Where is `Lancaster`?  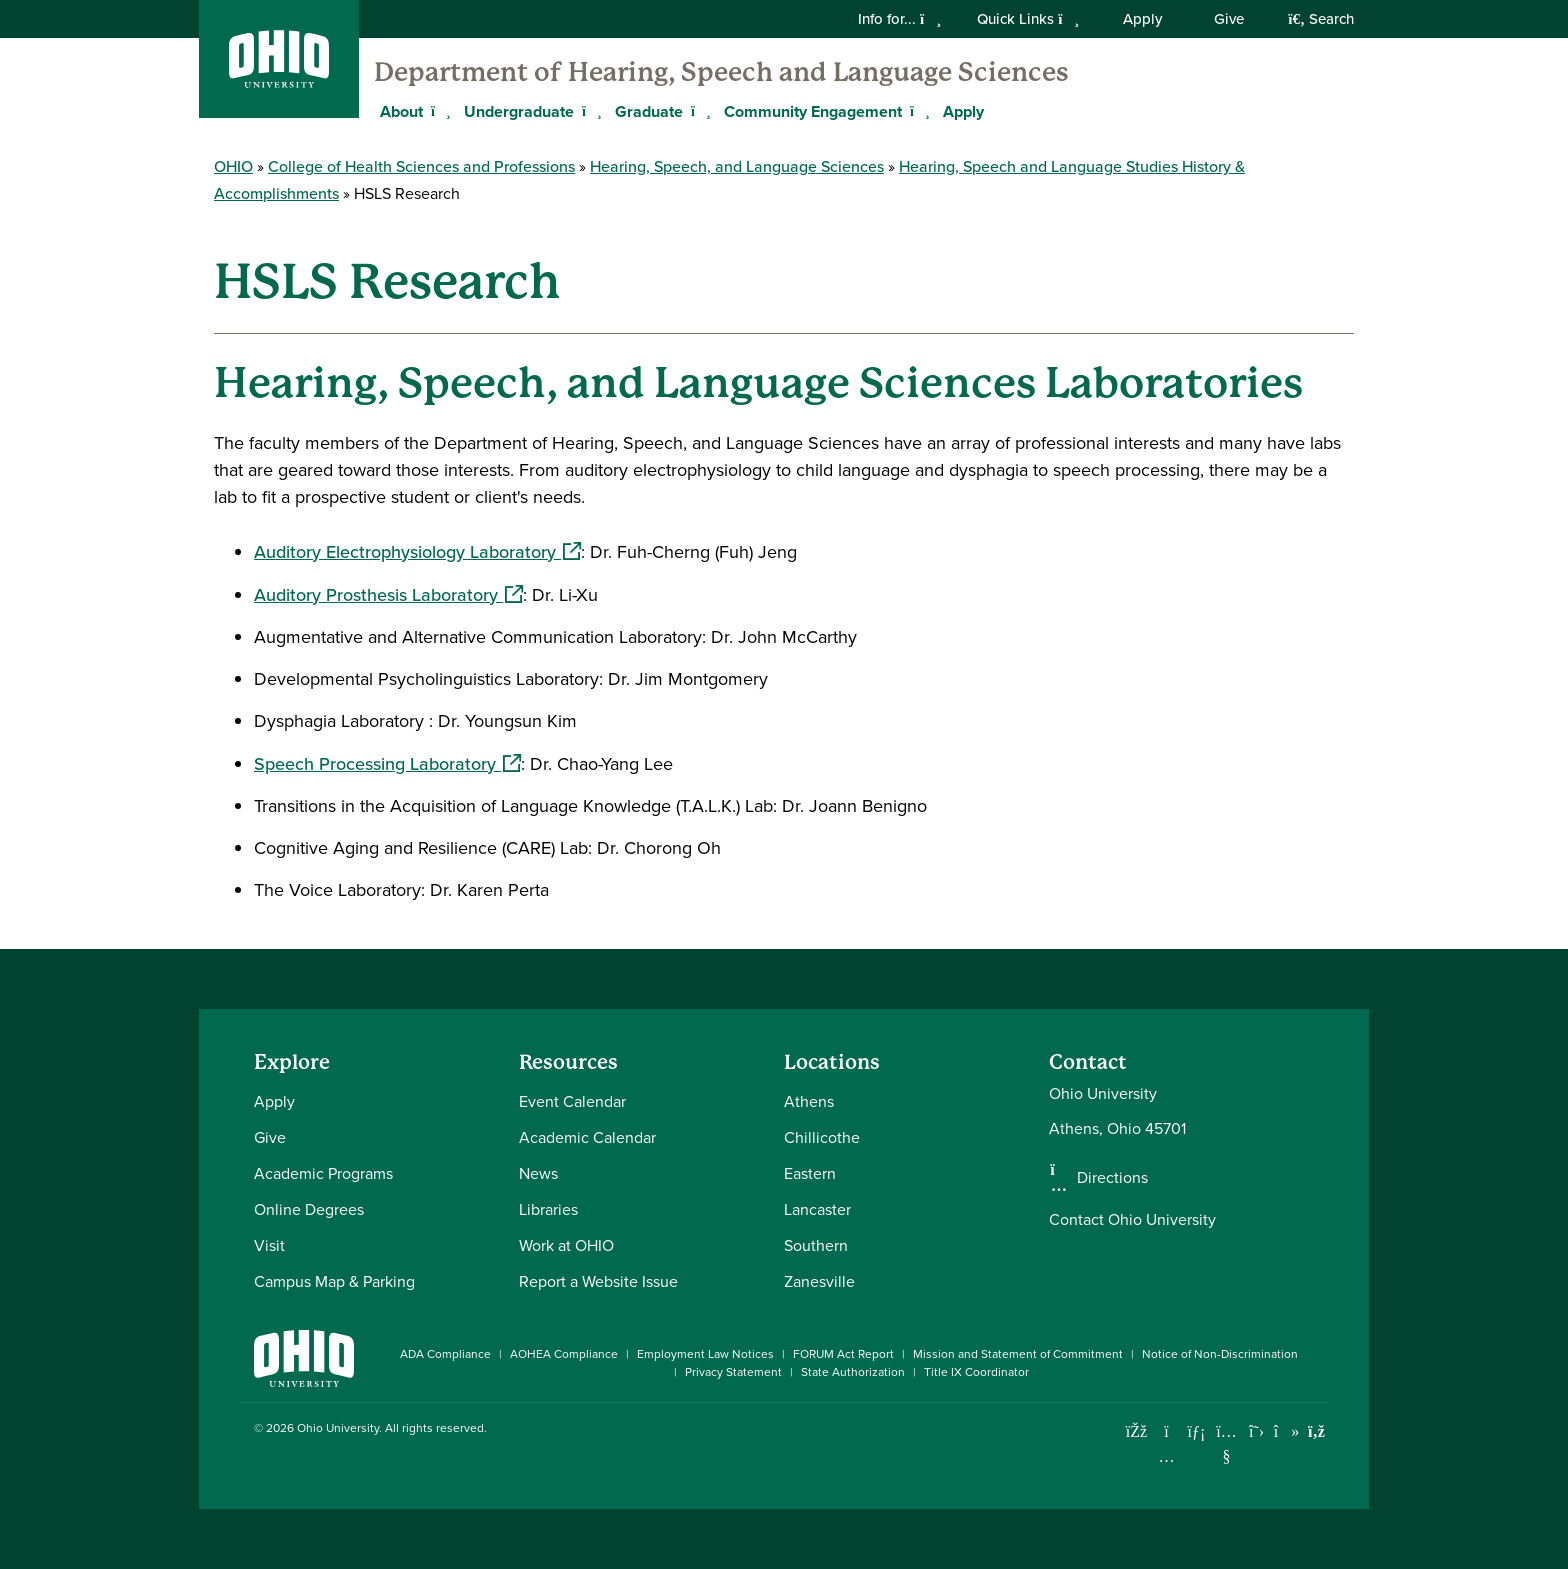
Lancaster is located at coordinates (817, 1209).